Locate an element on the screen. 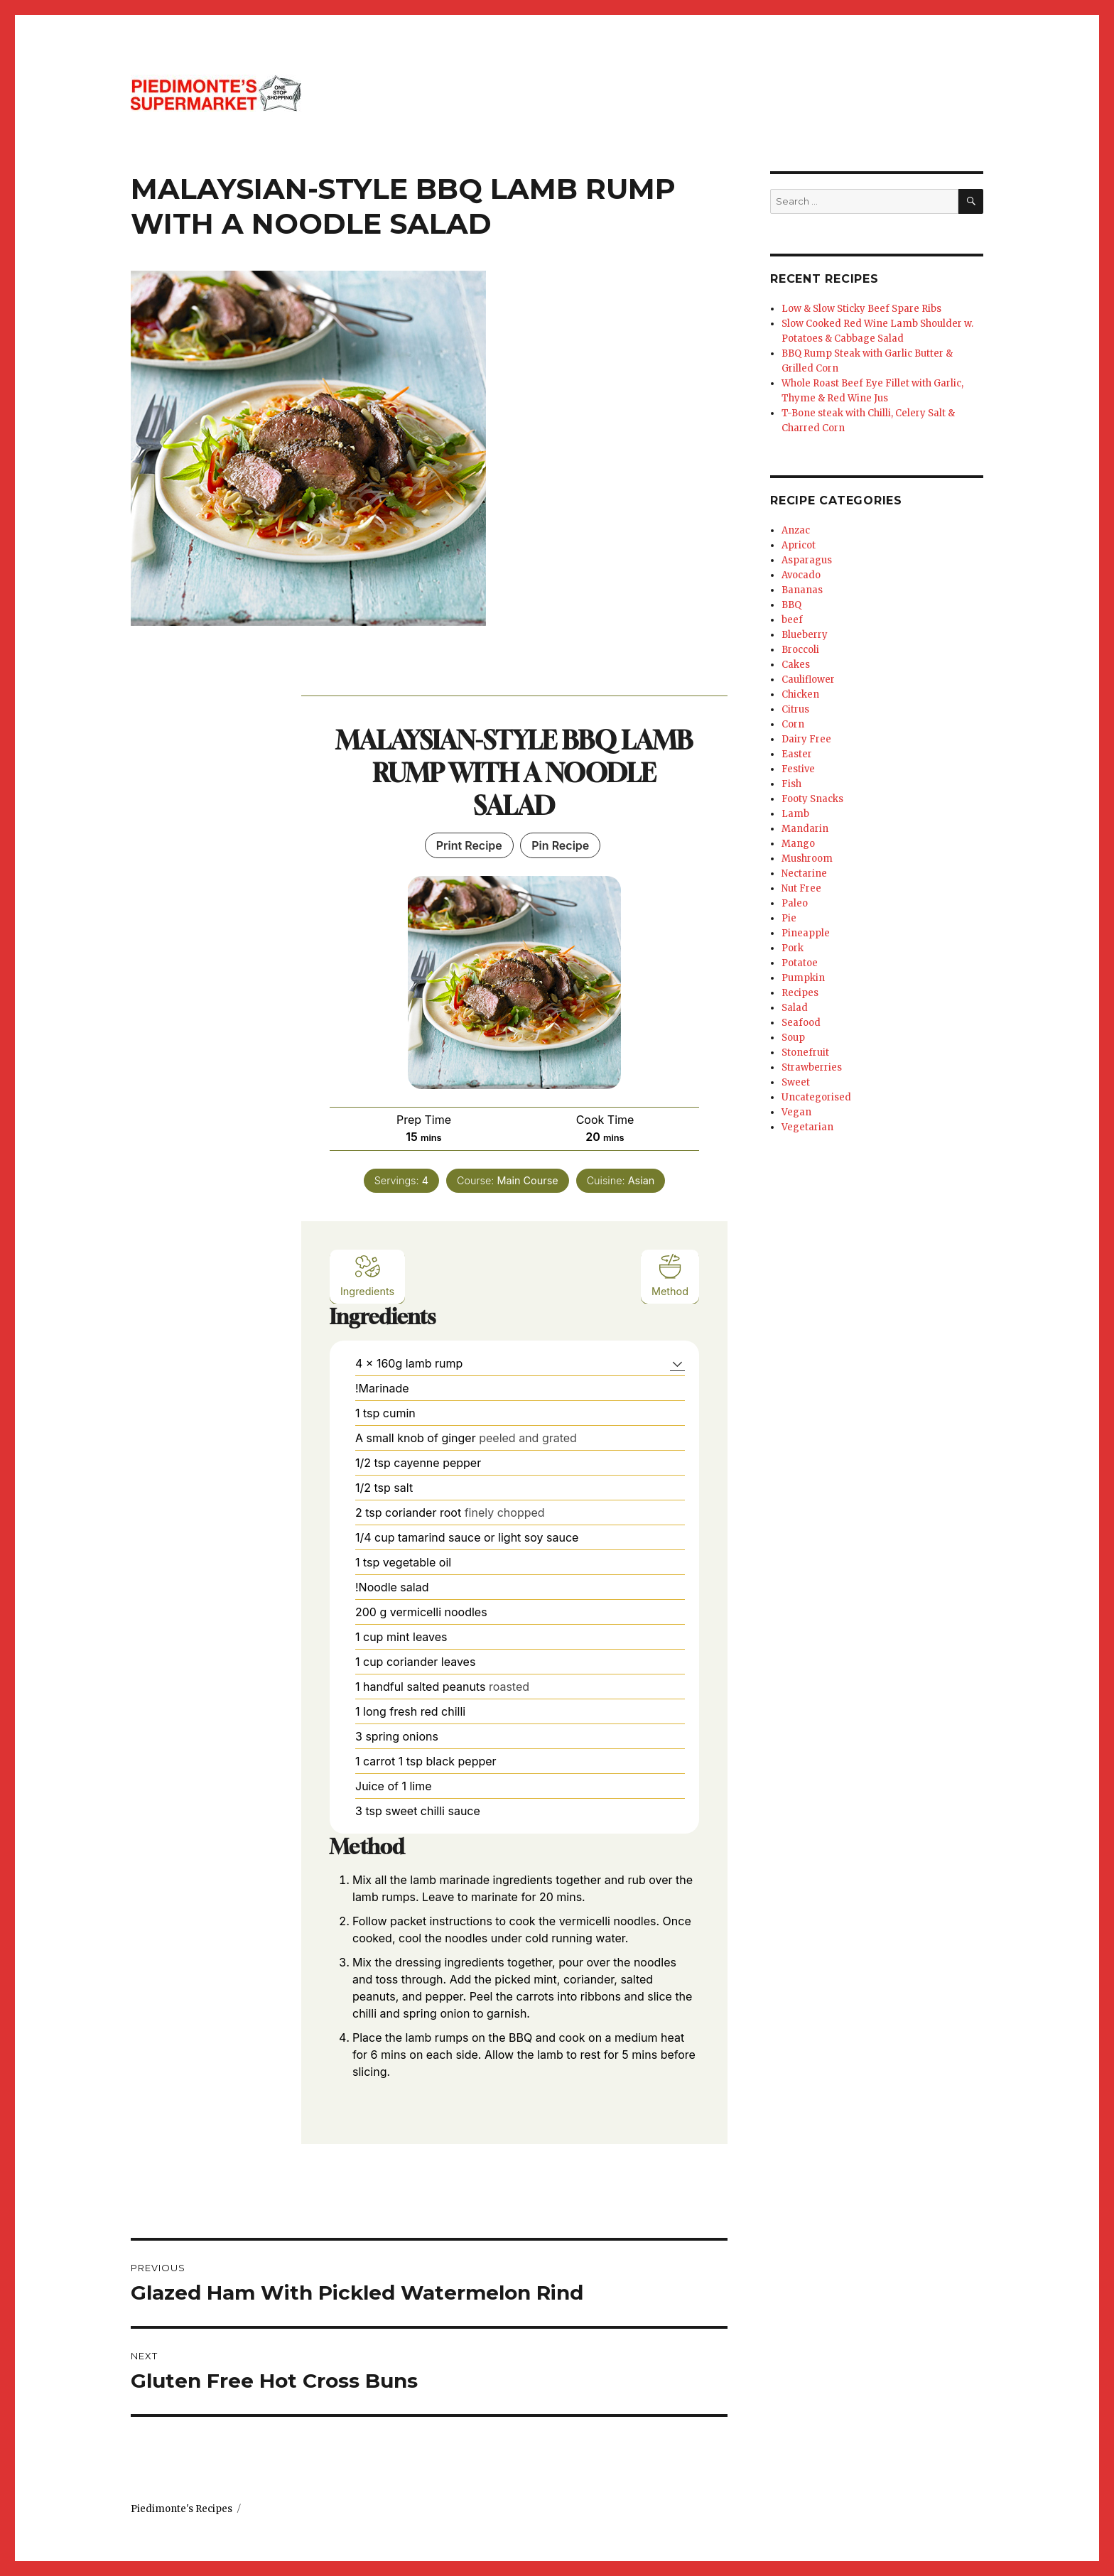 The width and height of the screenshot is (1114, 2576). Vegan is located at coordinates (796, 1112).